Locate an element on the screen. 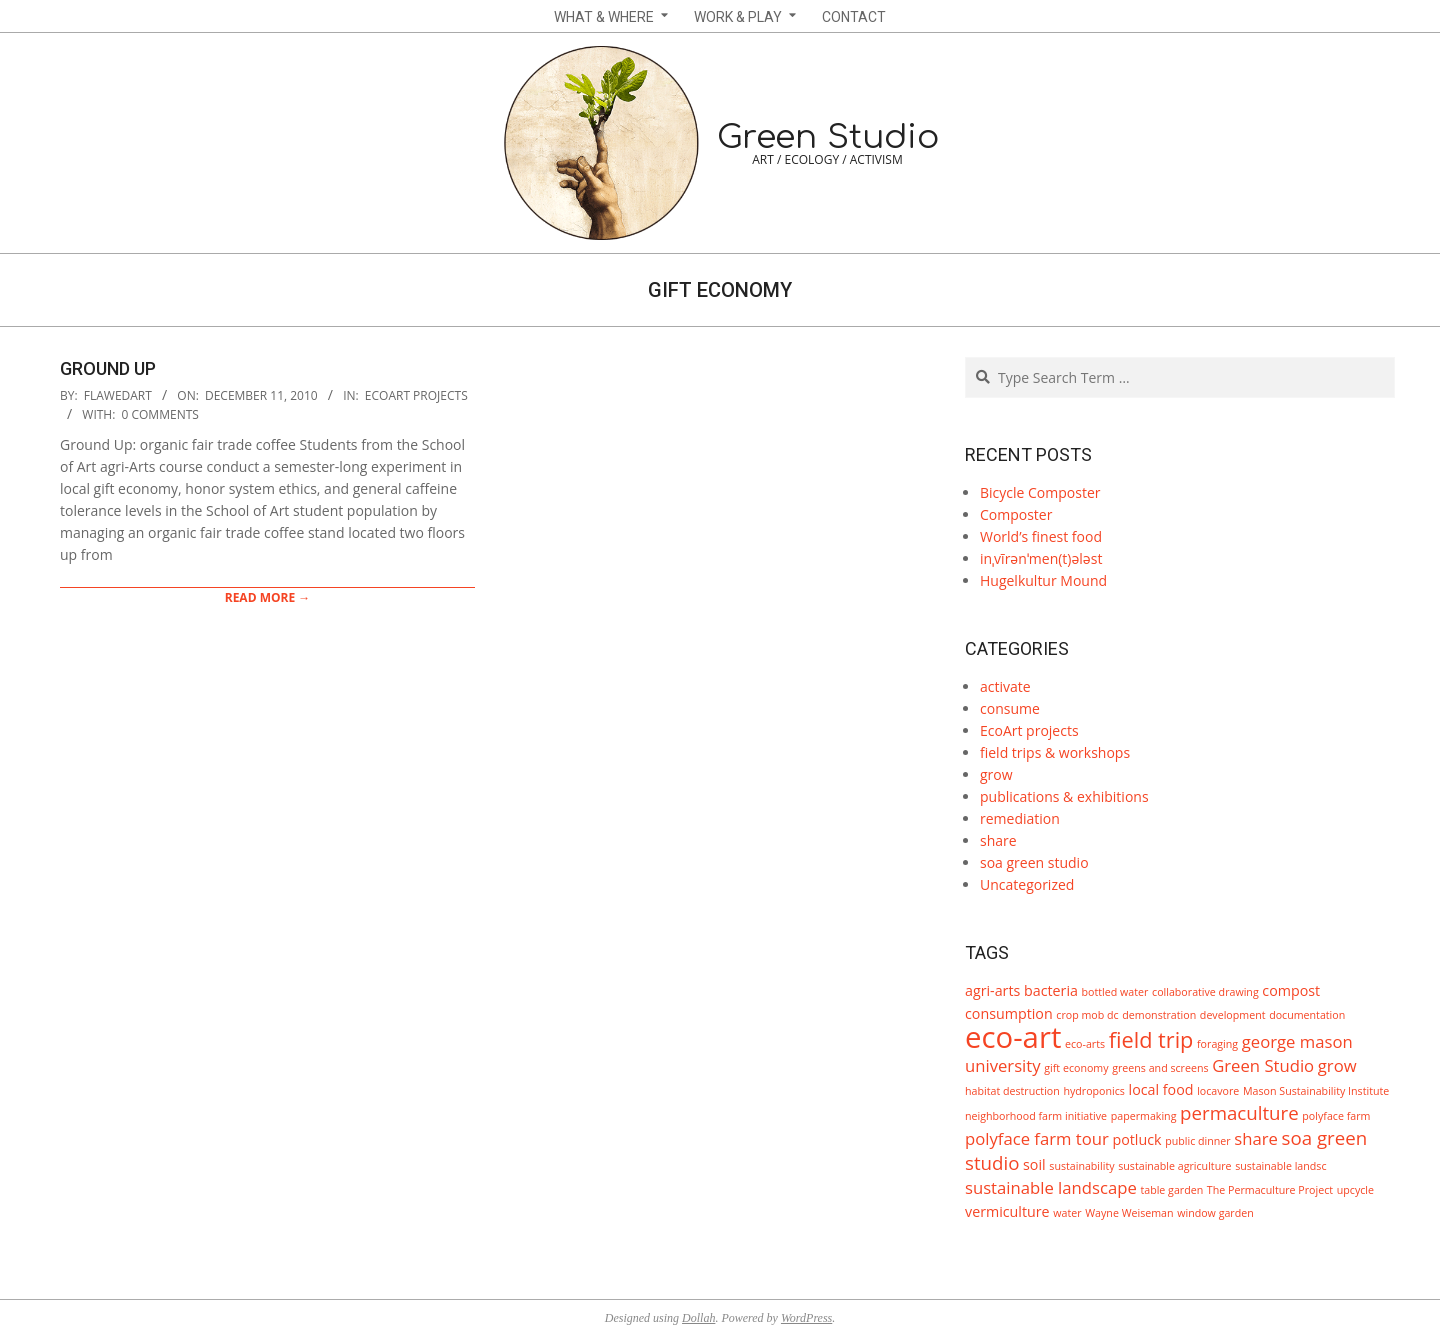  sustainable landsc [sustainable landsc (1 item)] is located at coordinates (1280, 1166).